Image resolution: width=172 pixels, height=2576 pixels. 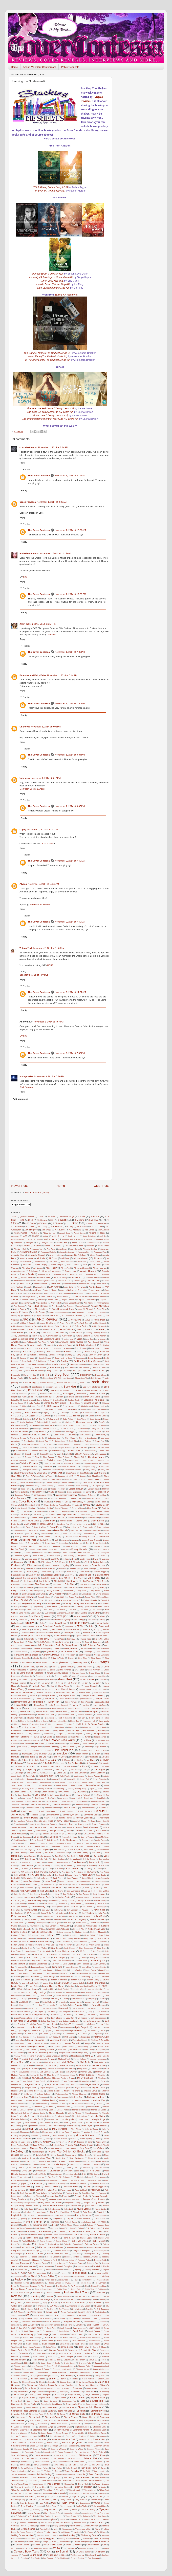 I want to click on interview, so click(x=61, y=1753).